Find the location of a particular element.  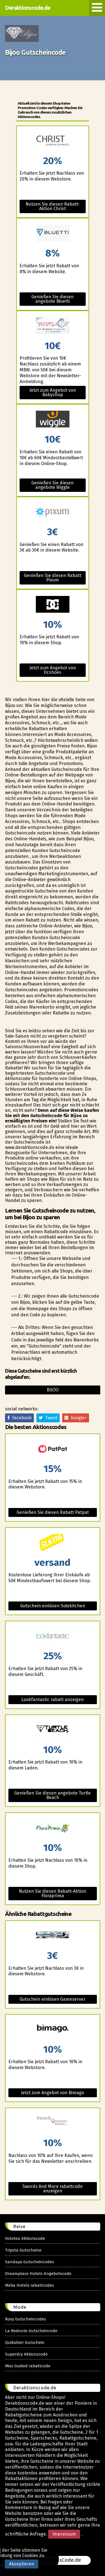

Roxy Gutscheincodes is located at coordinates (25, 2319).